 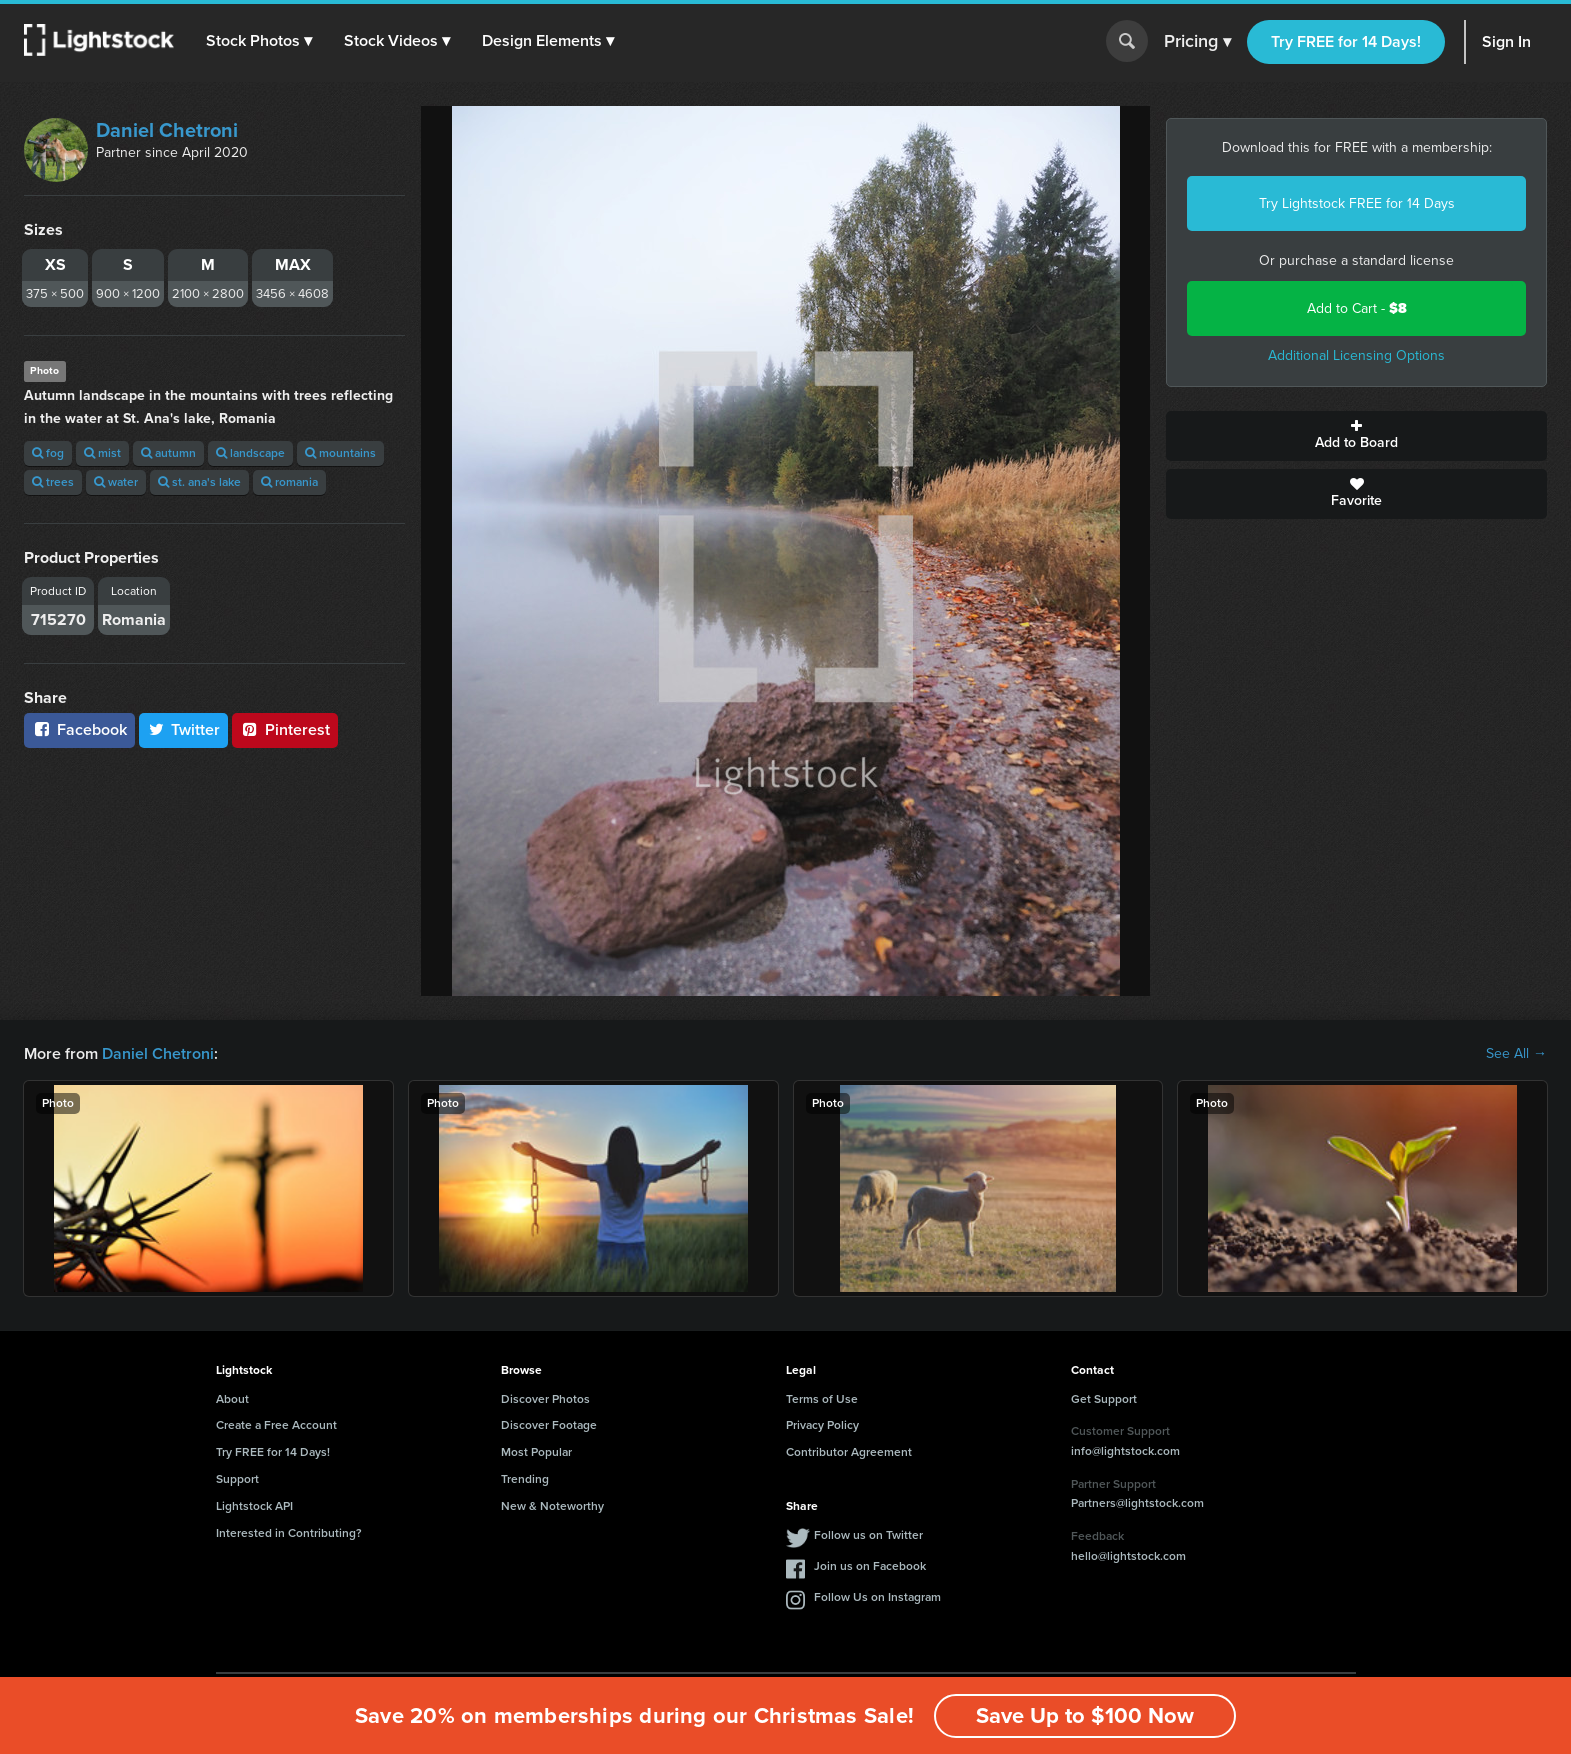 I want to click on st. ana's lake, so click(x=199, y=482).